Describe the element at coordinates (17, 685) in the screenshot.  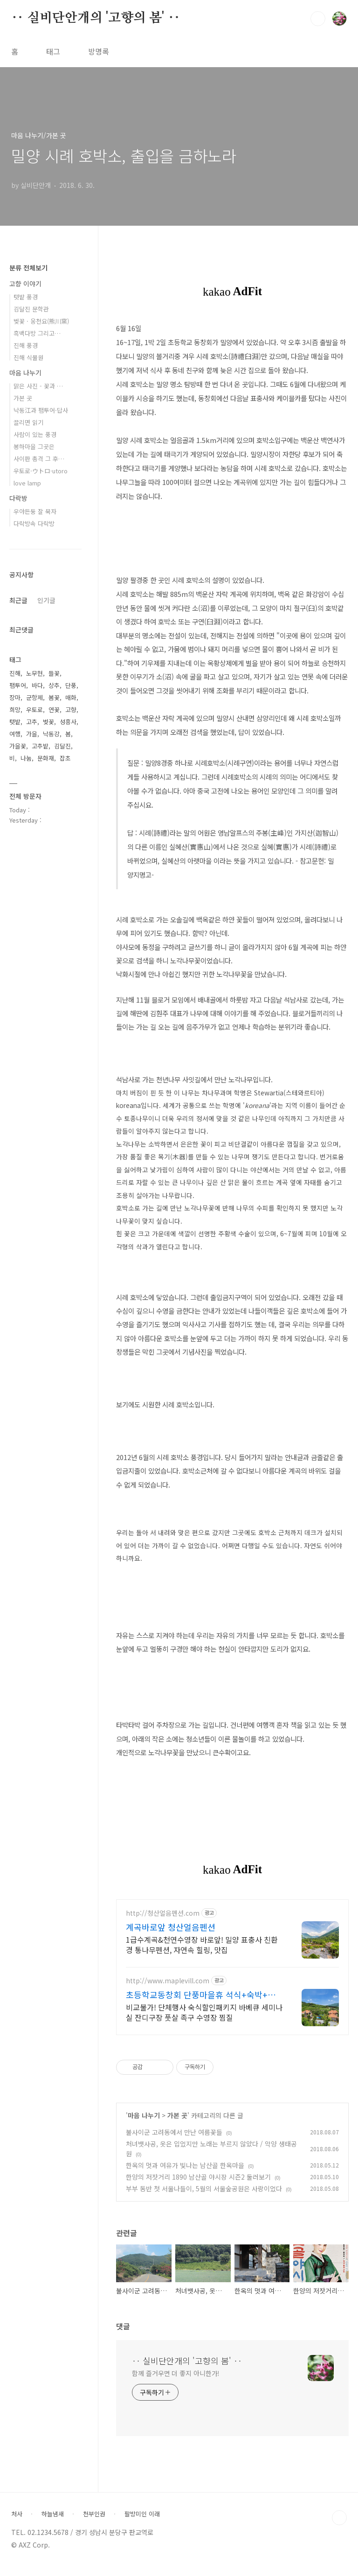
I see `팸투어` at that location.